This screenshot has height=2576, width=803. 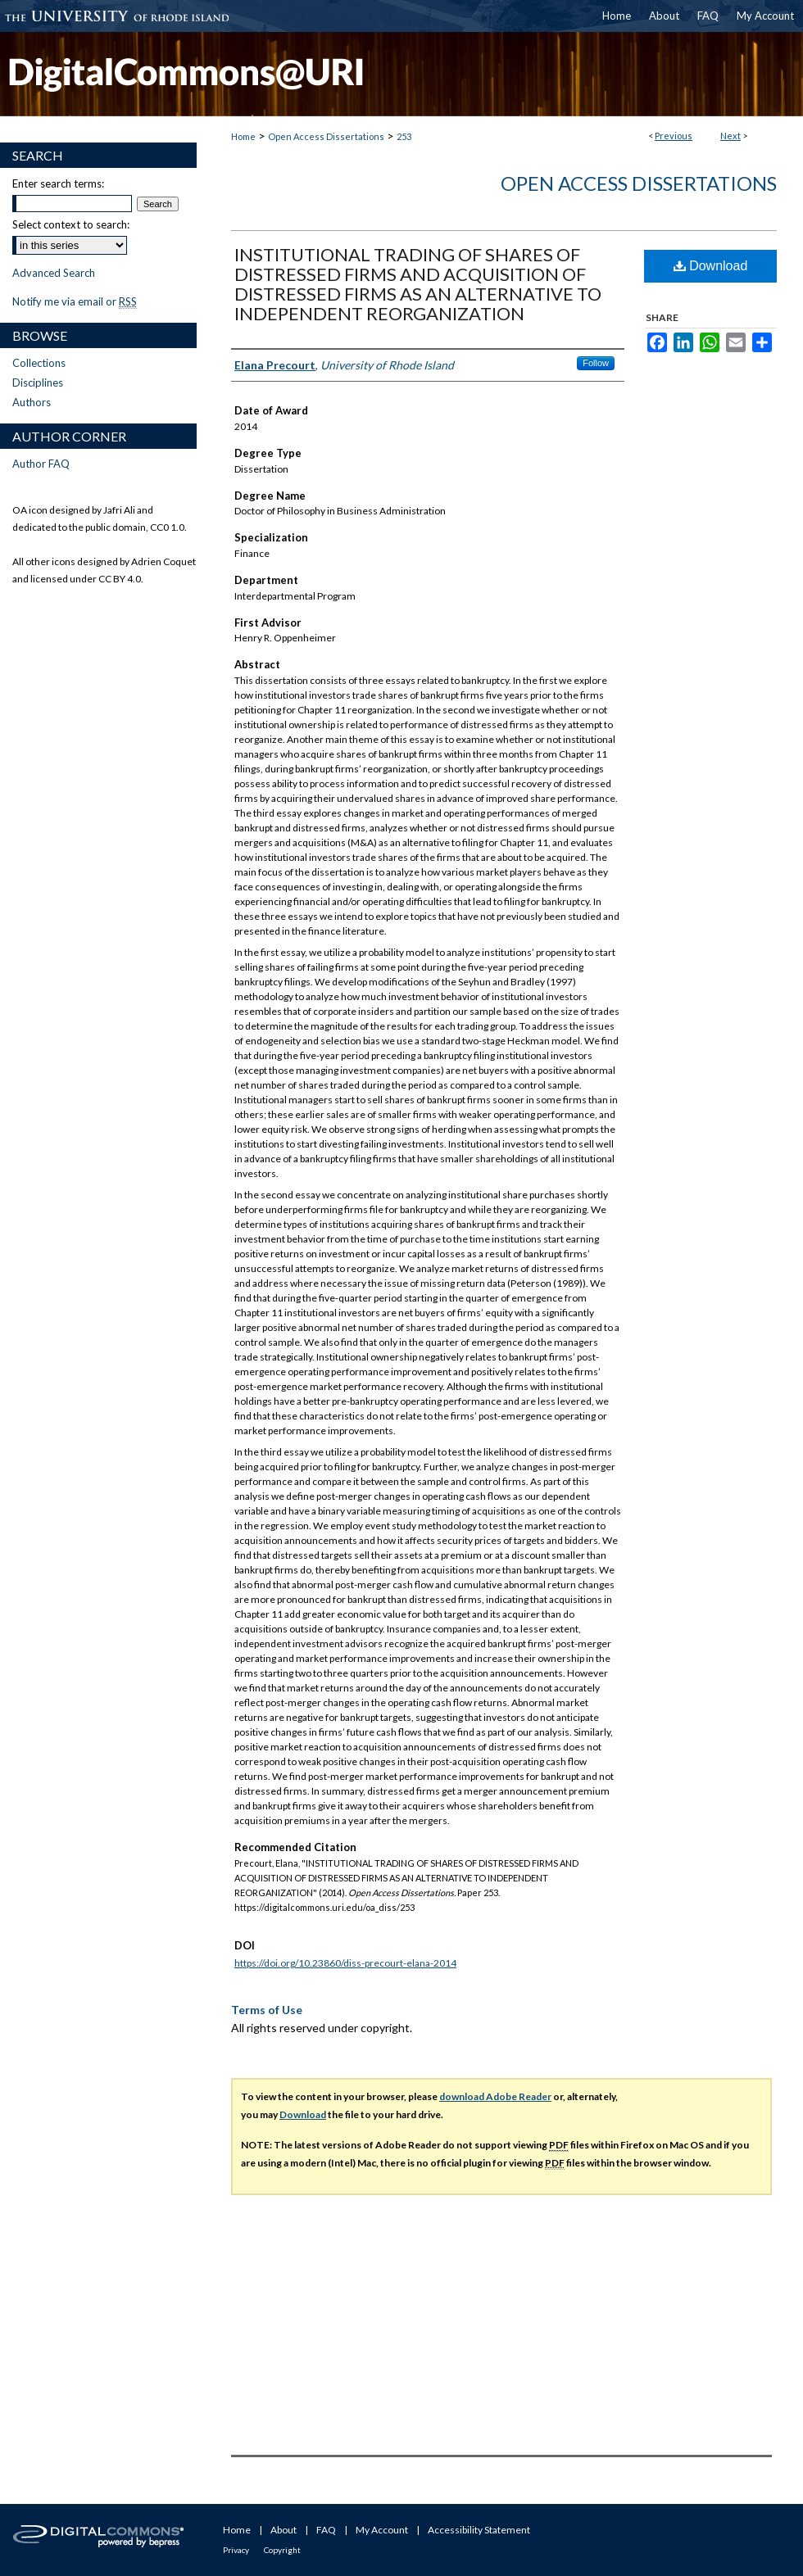 What do you see at coordinates (711, 266) in the screenshot?
I see `Download` at bounding box center [711, 266].